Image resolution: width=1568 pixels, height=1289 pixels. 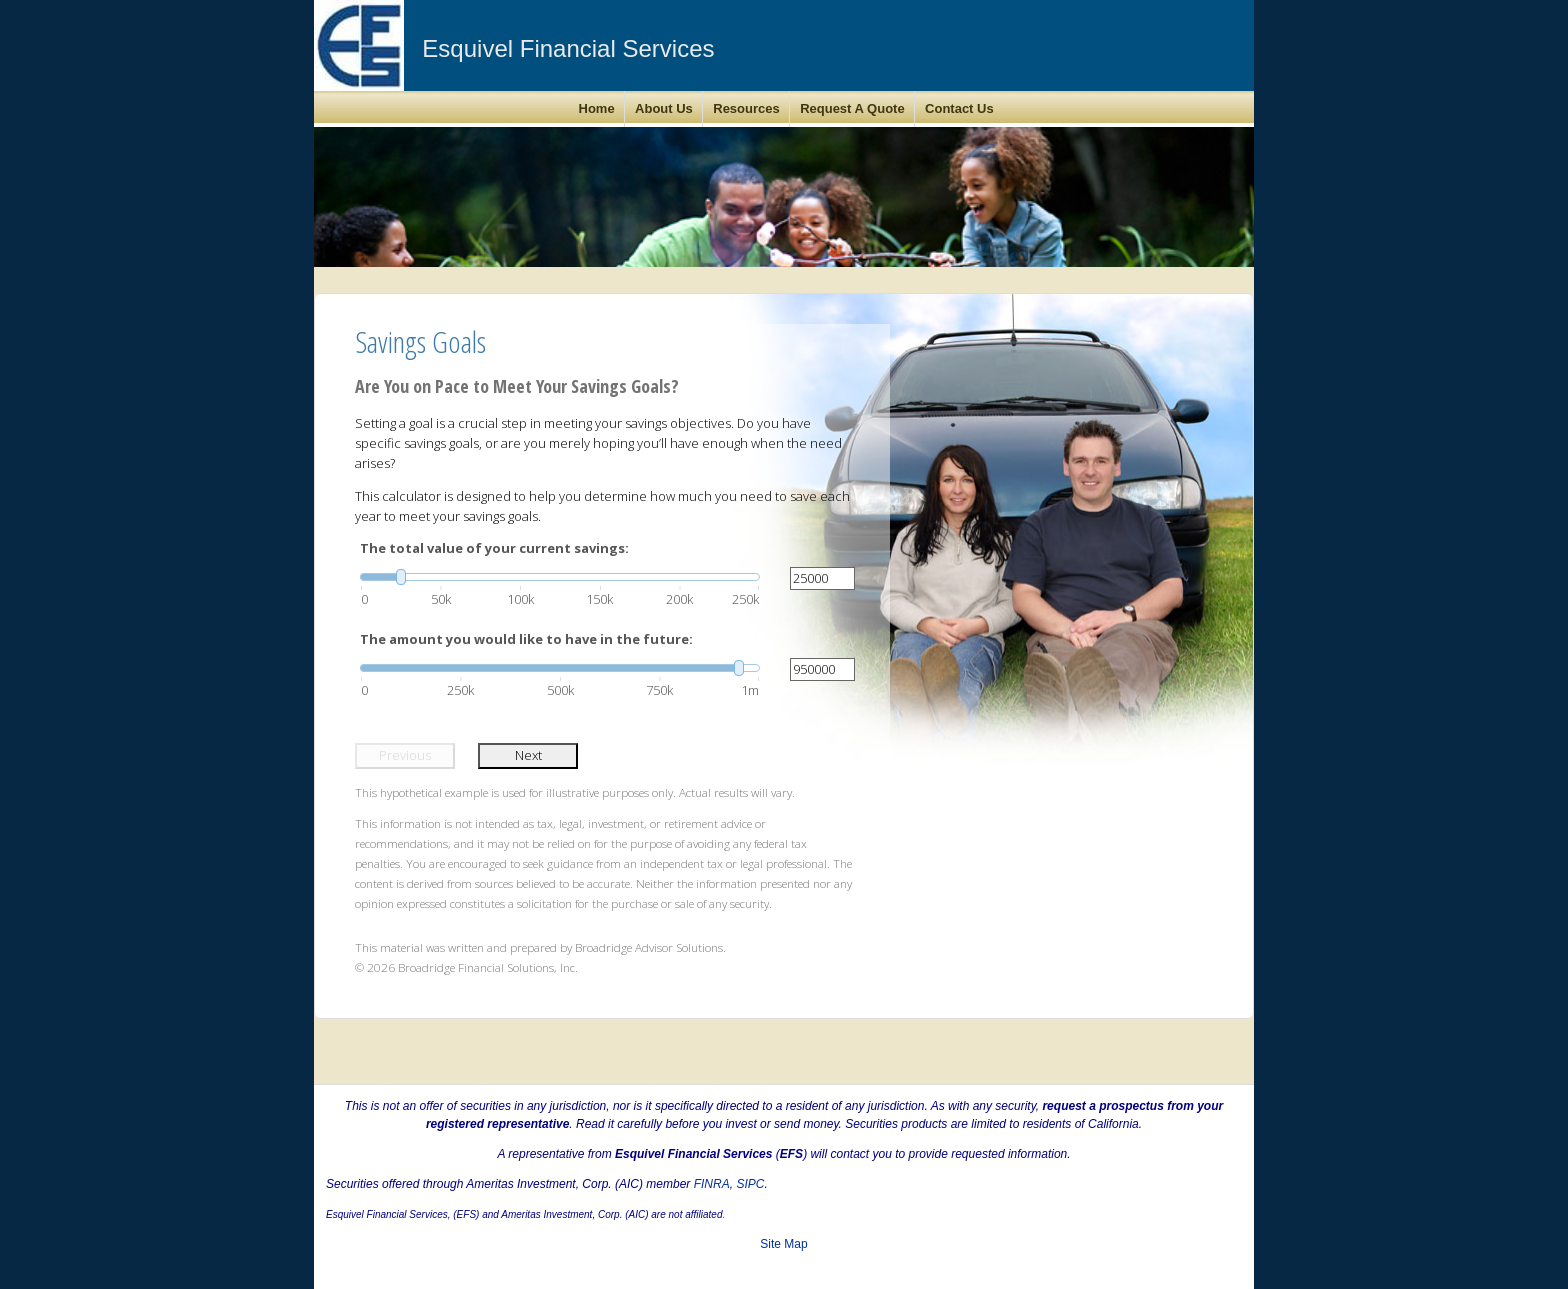 What do you see at coordinates (494, 548) in the screenshot?
I see `The total value of your current savings:` at bounding box center [494, 548].